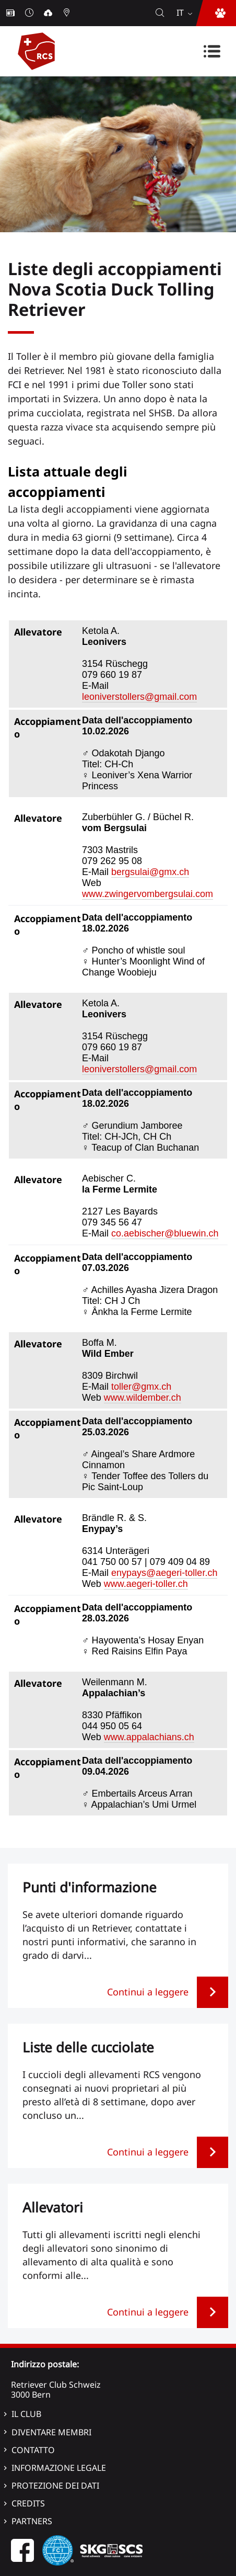 The height and width of the screenshot is (2576, 236). What do you see at coordinates (51, 2432) in the screenshot?
I see `Diventare membri` at bounding box center [51, 2432].